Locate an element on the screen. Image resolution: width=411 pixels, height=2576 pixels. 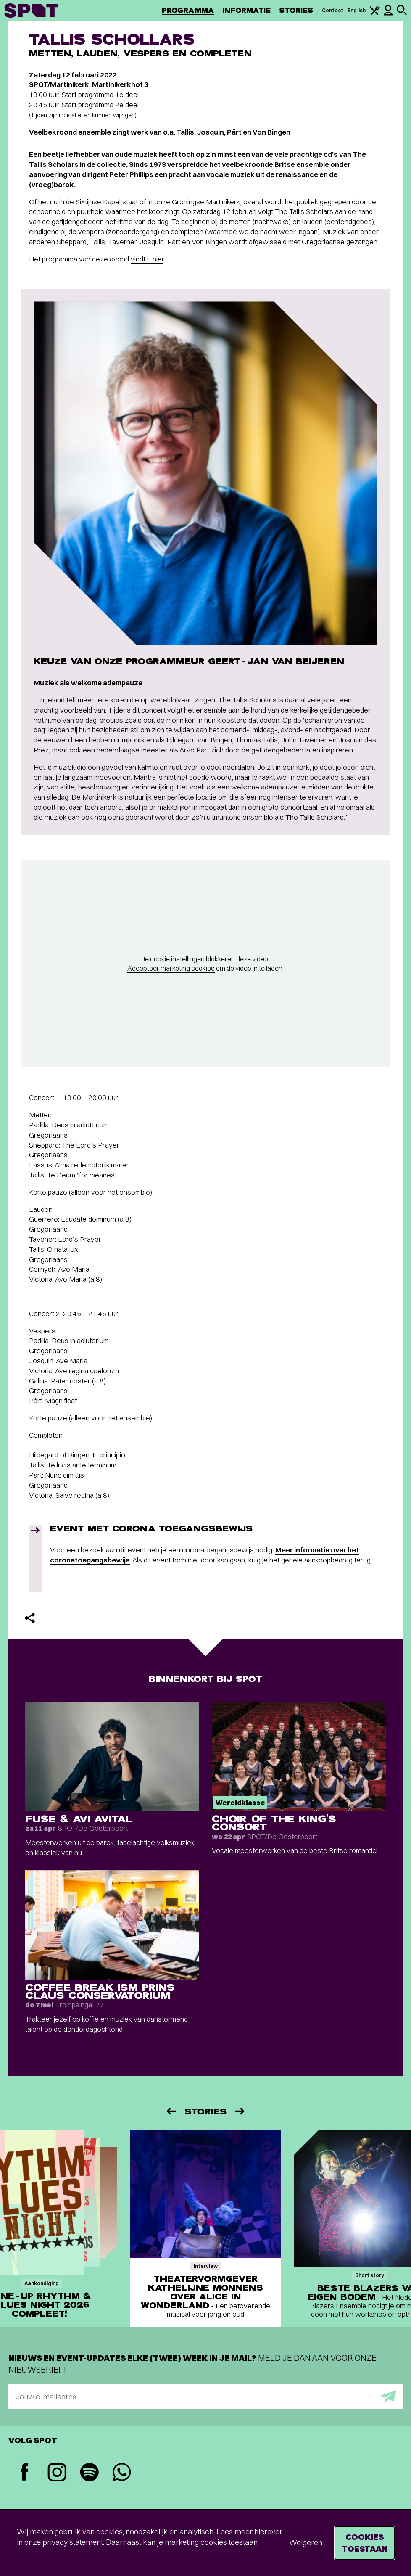
Cookies toestaan is located at coordinates (364, 2542).